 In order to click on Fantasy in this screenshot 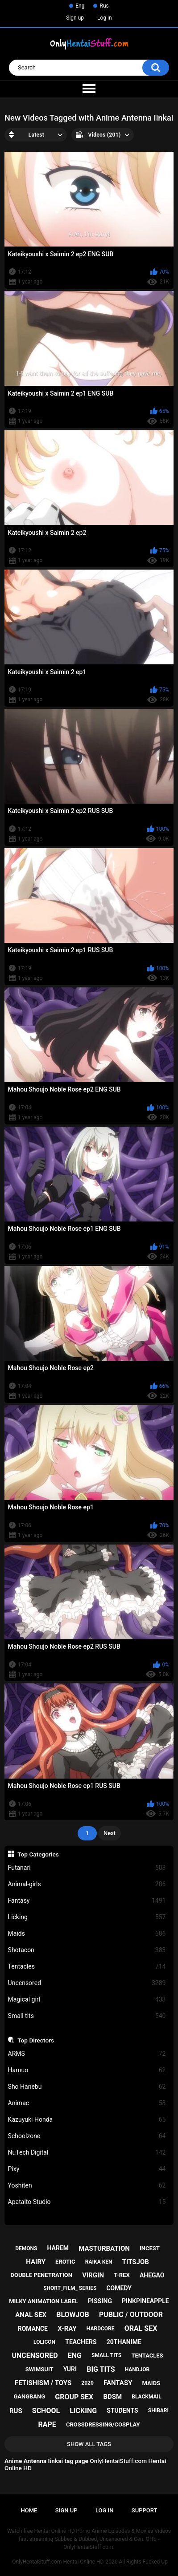, I will do `click(87, 1901)`.